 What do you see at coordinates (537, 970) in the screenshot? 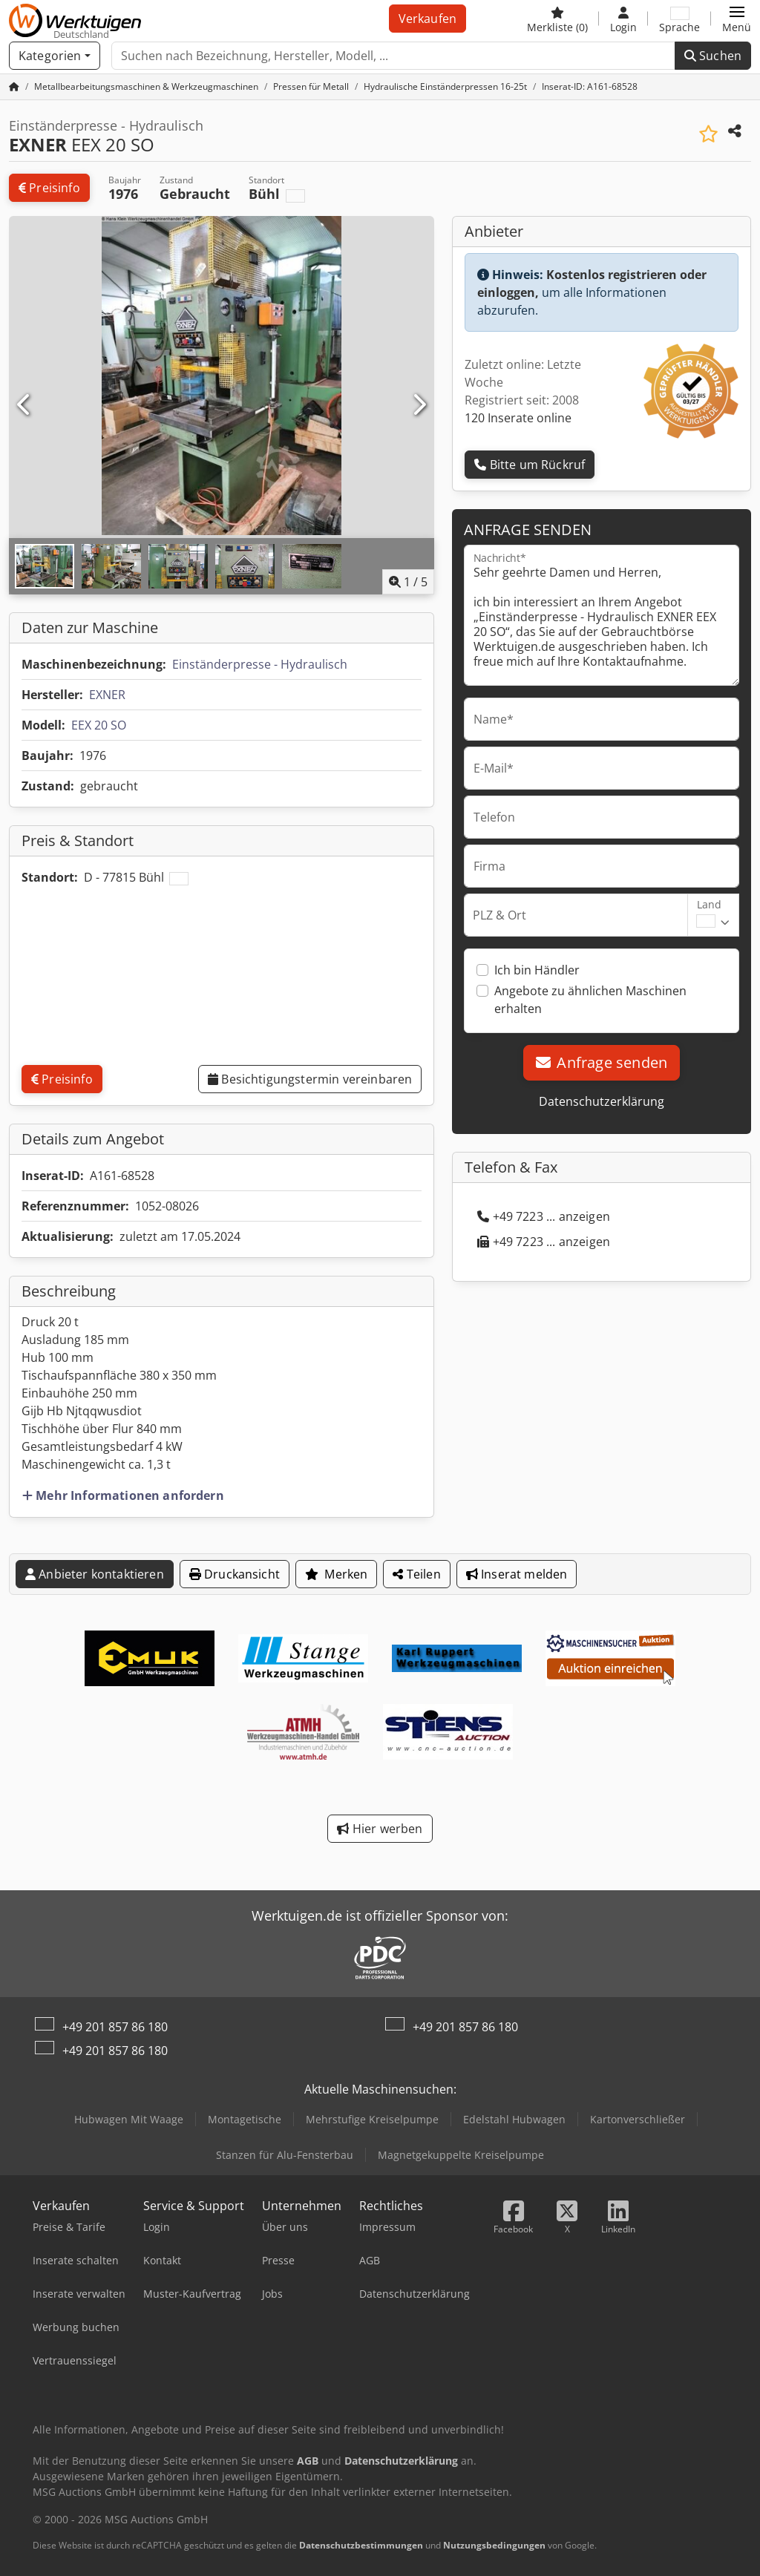
I see `Ich bin Händler` at bounding box center [537, 970].